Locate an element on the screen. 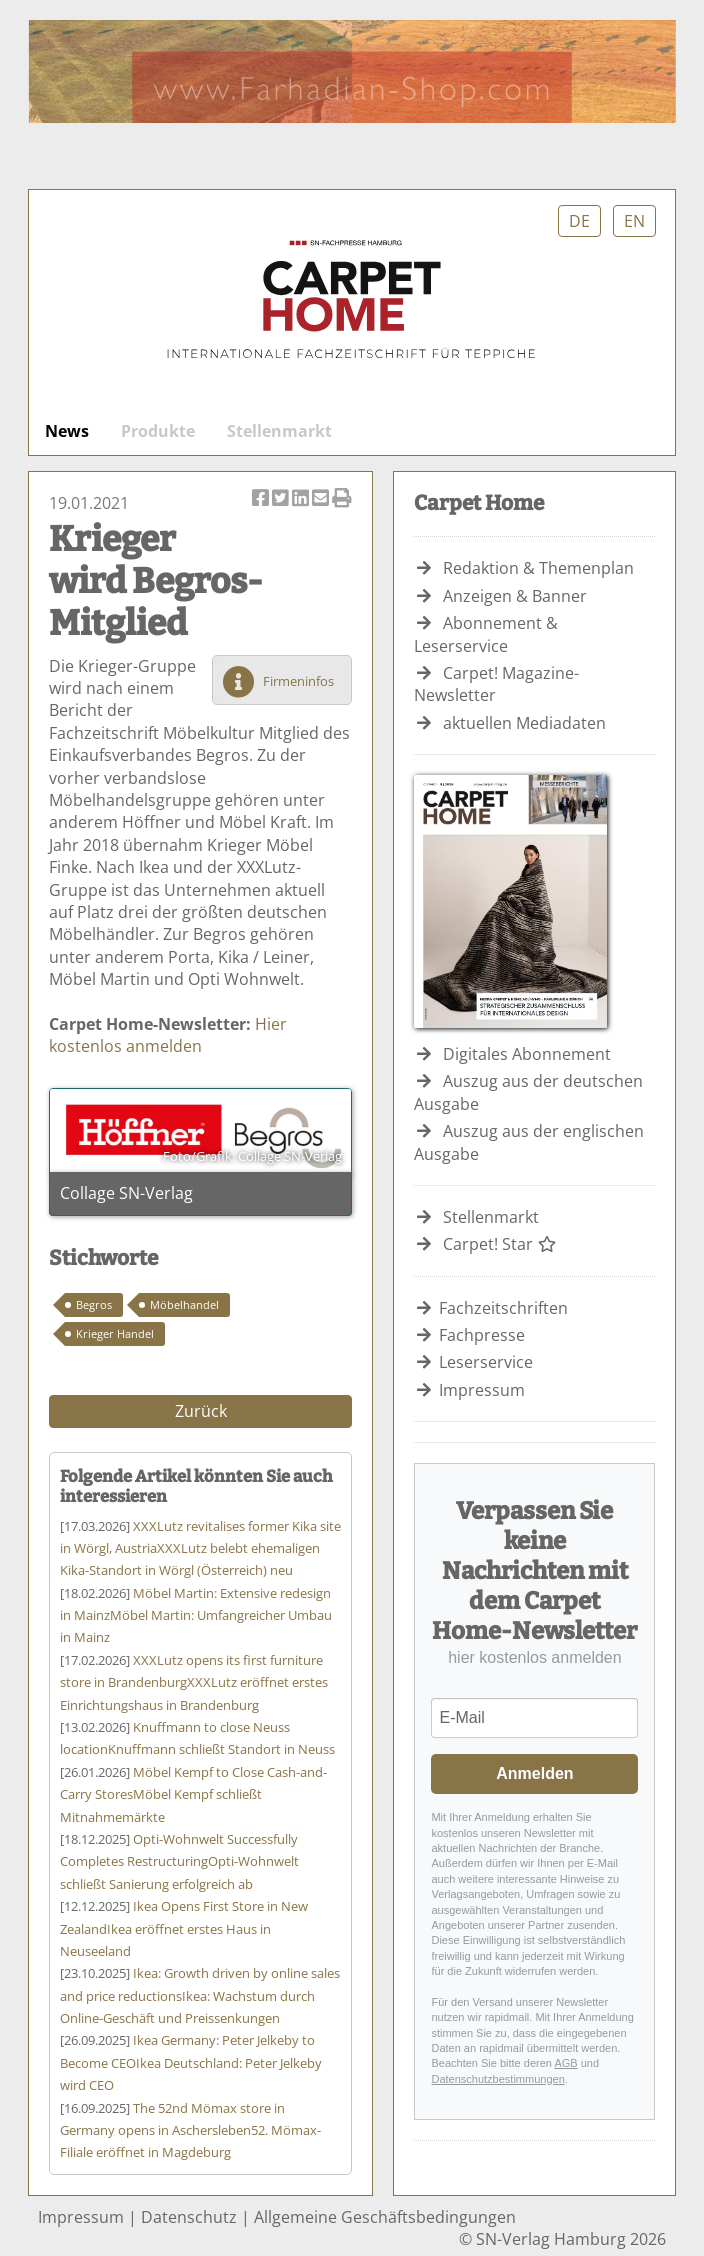 The image size is (704, 2256). Carpet! Star is located at coordinates (500, 1244).